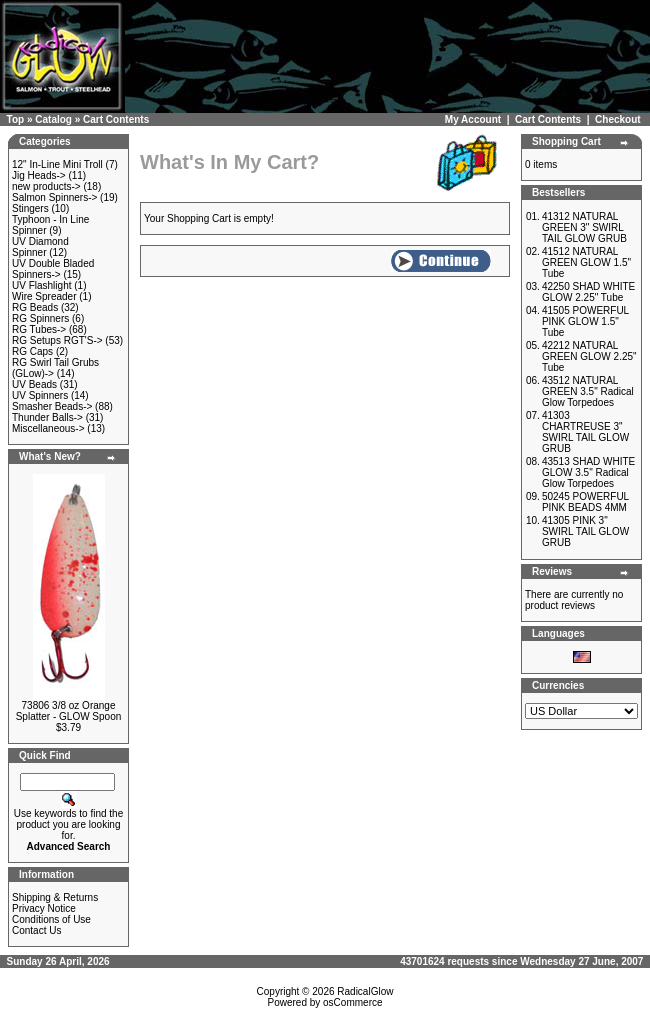 The image size is (650, 1026). Describe the element at coordinates (41, 285) in the screenshot. I see `UV Flashlight` at that location.